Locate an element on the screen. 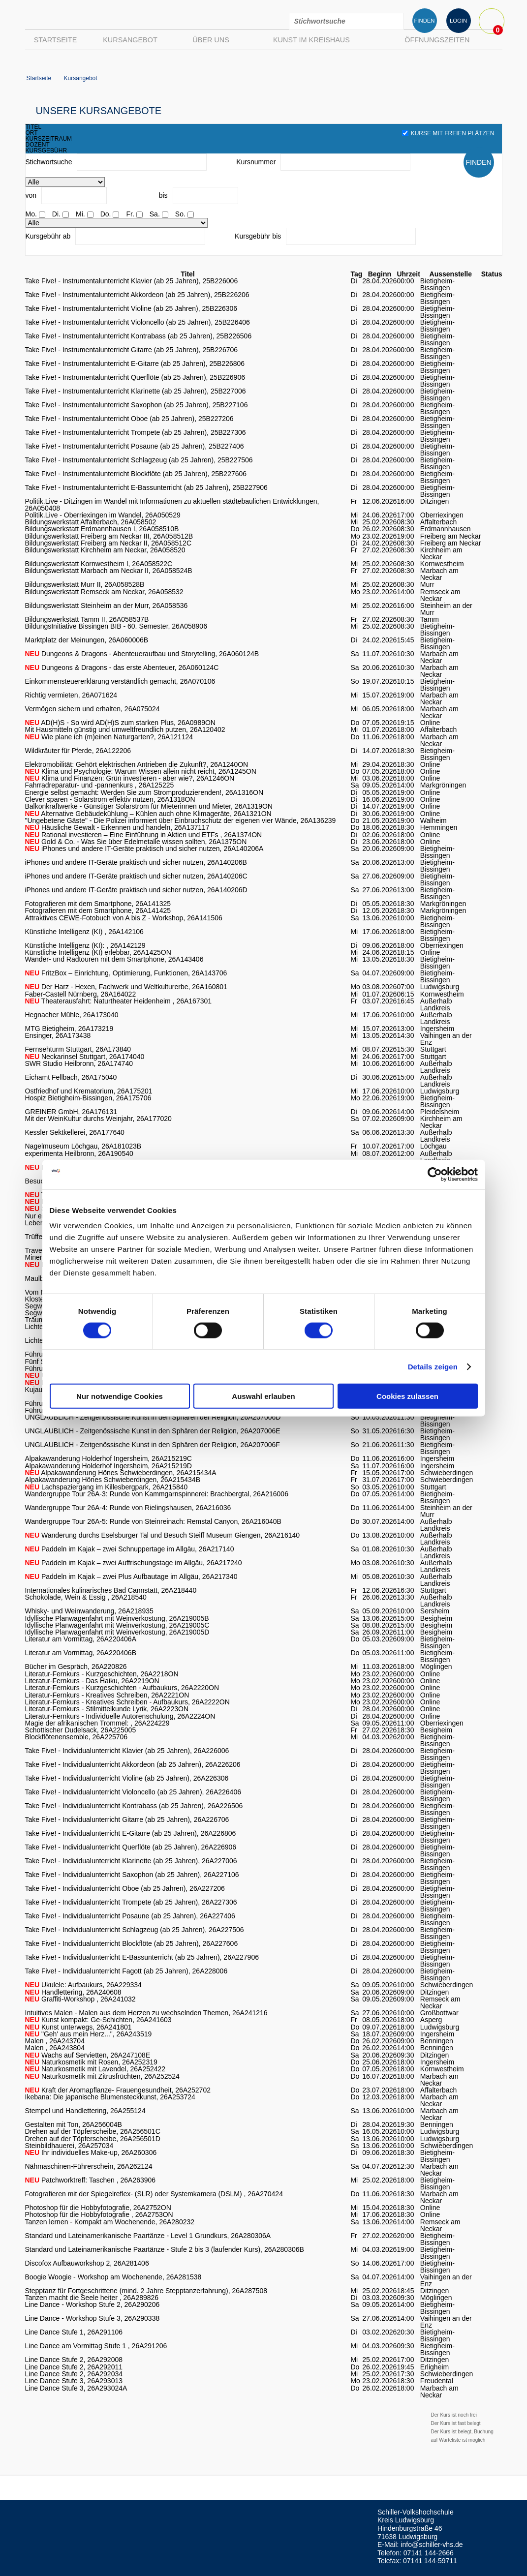 This screenshot has height=2576, width=527. Bildungswerkstatt Tamm II, 26A058537B is located at coordinates (87, 619).